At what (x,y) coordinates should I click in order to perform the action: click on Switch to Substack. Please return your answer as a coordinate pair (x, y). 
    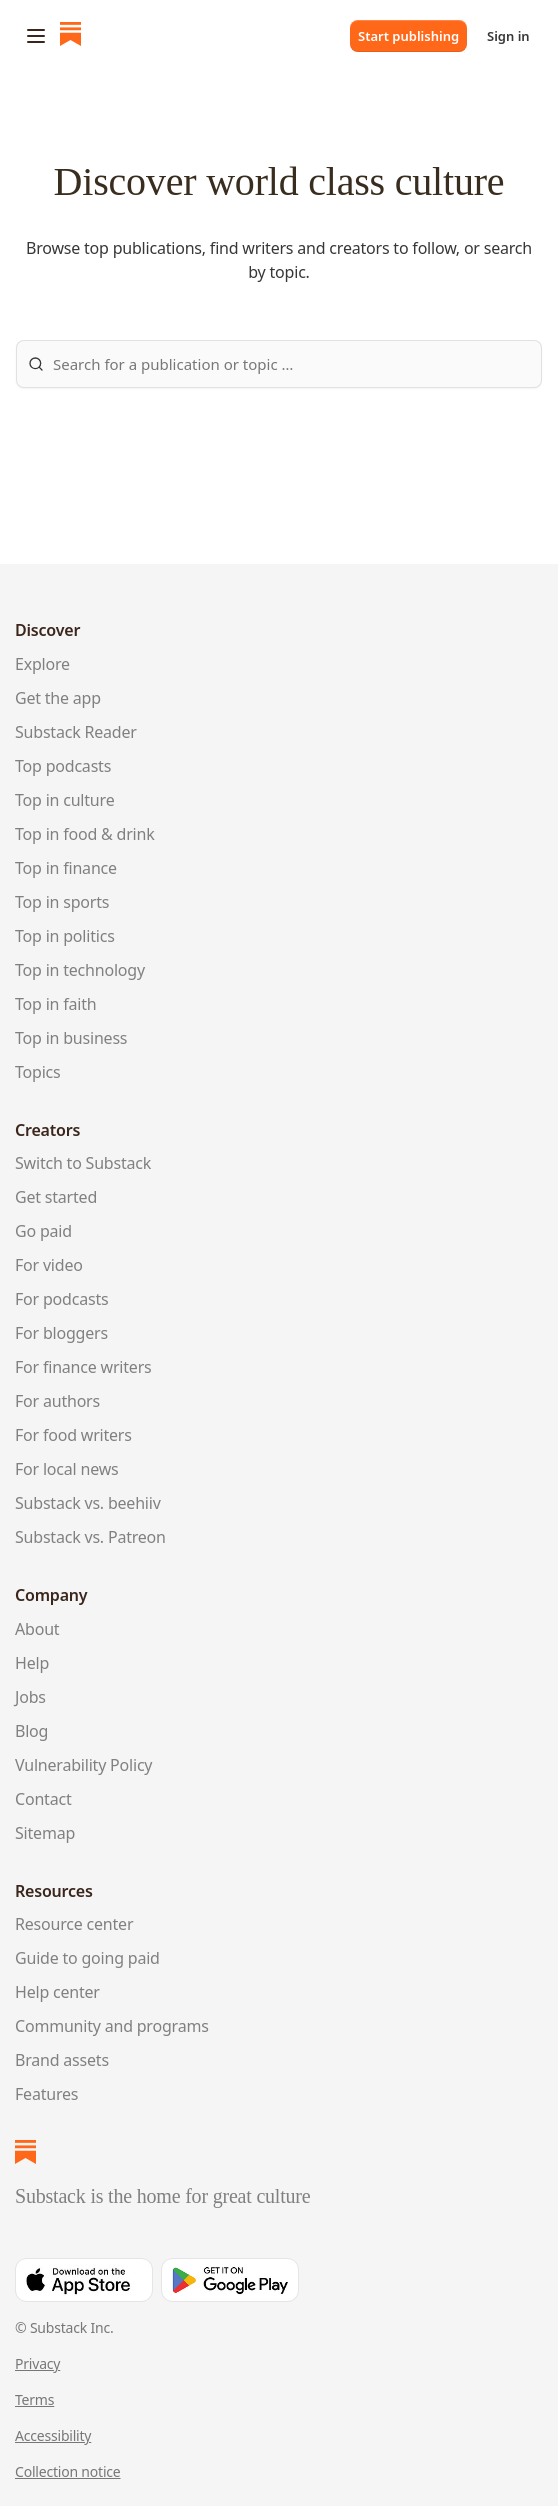
    Looking at the image, I should click on (83, 1163).